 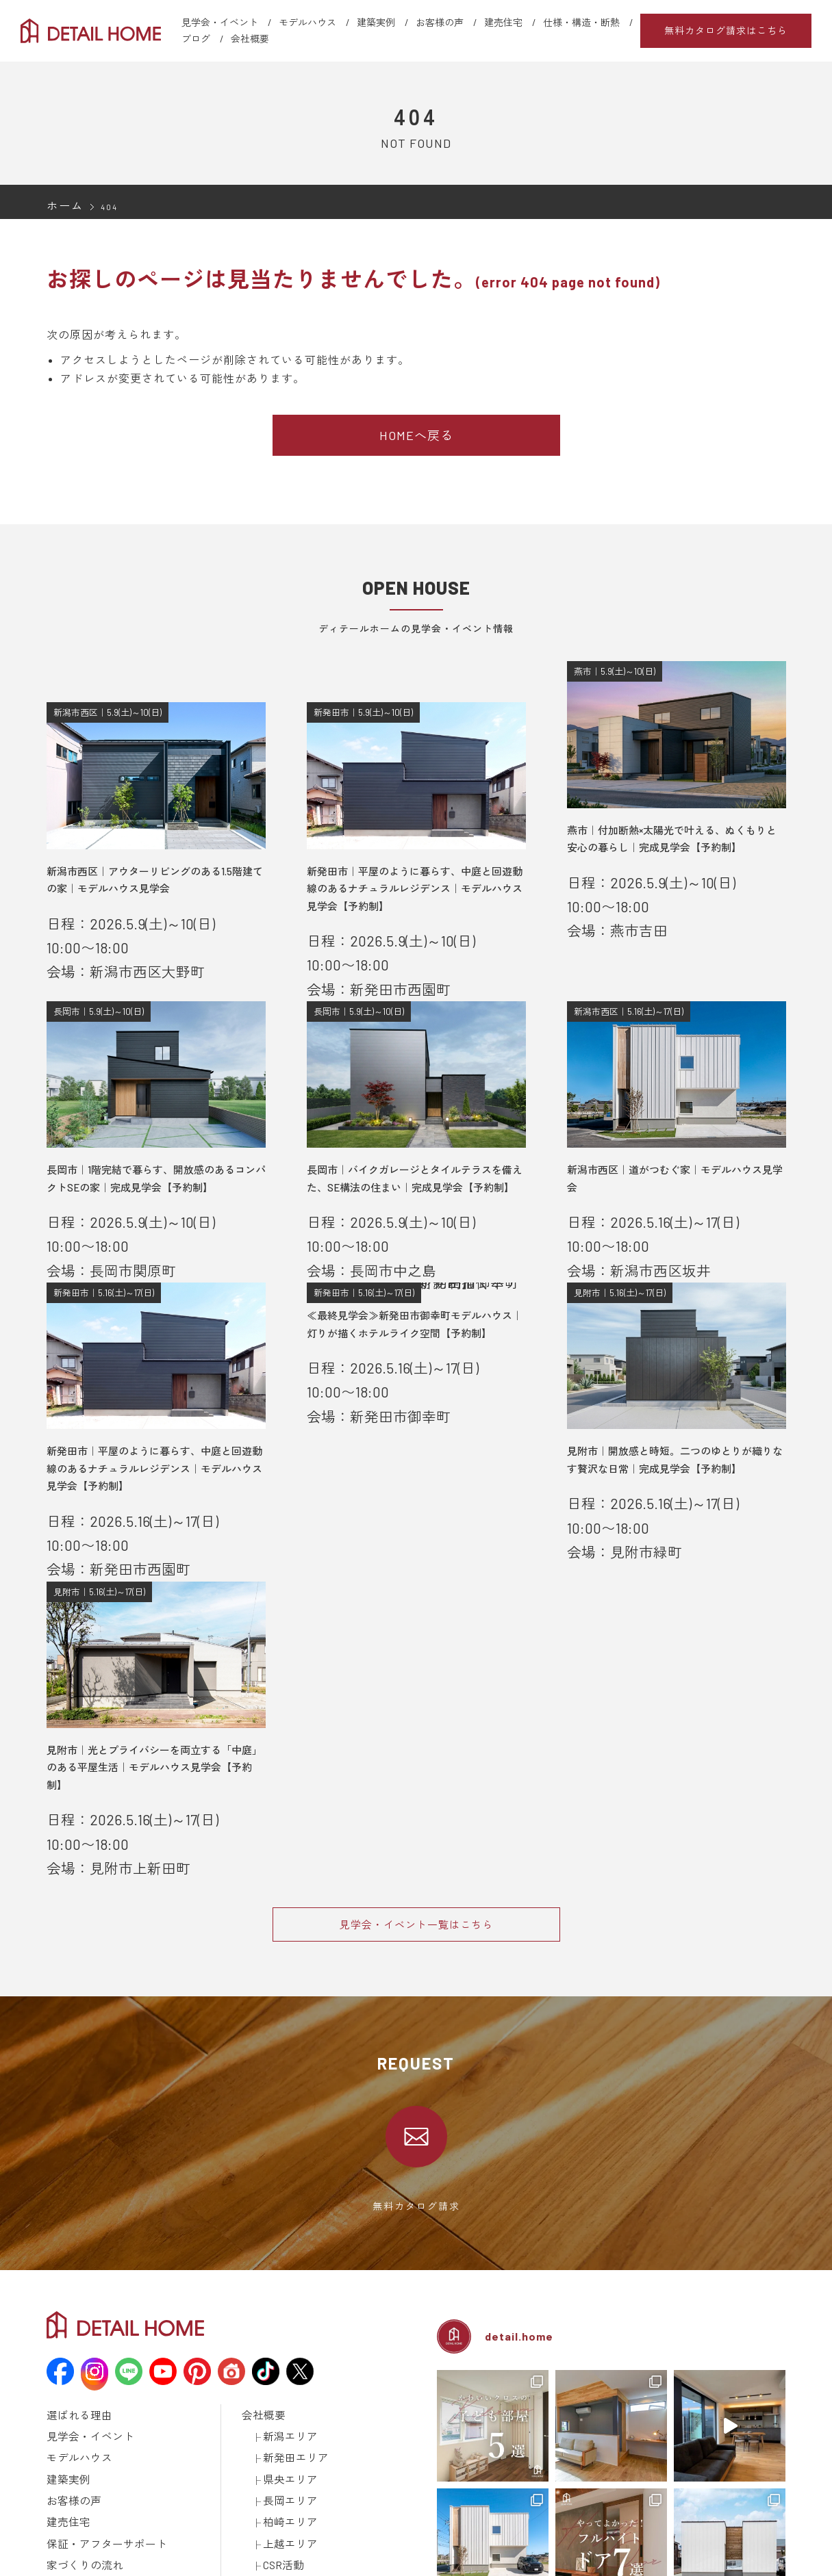 What do you see at coordinates (259, 2290) in the screenshot?
I see `土地情報` at bounding box center [259, 2290].